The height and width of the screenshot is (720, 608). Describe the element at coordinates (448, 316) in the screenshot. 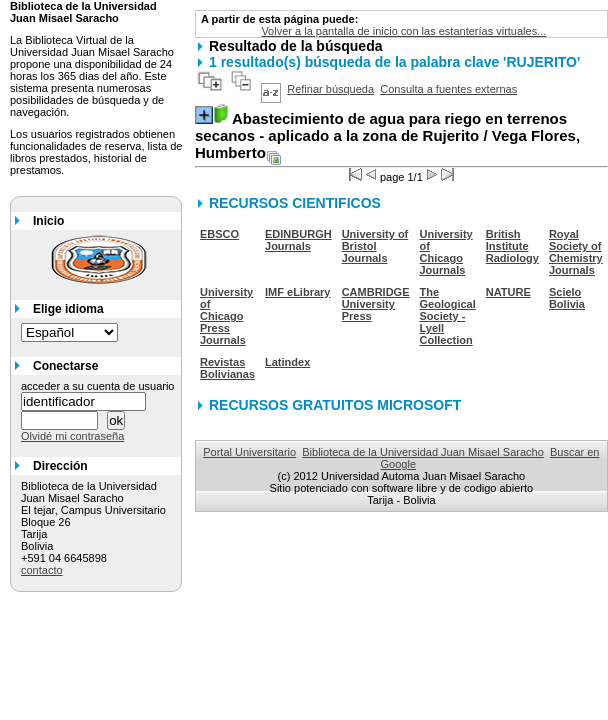

I see `The Geological Society - Lyell Collection` at that location.